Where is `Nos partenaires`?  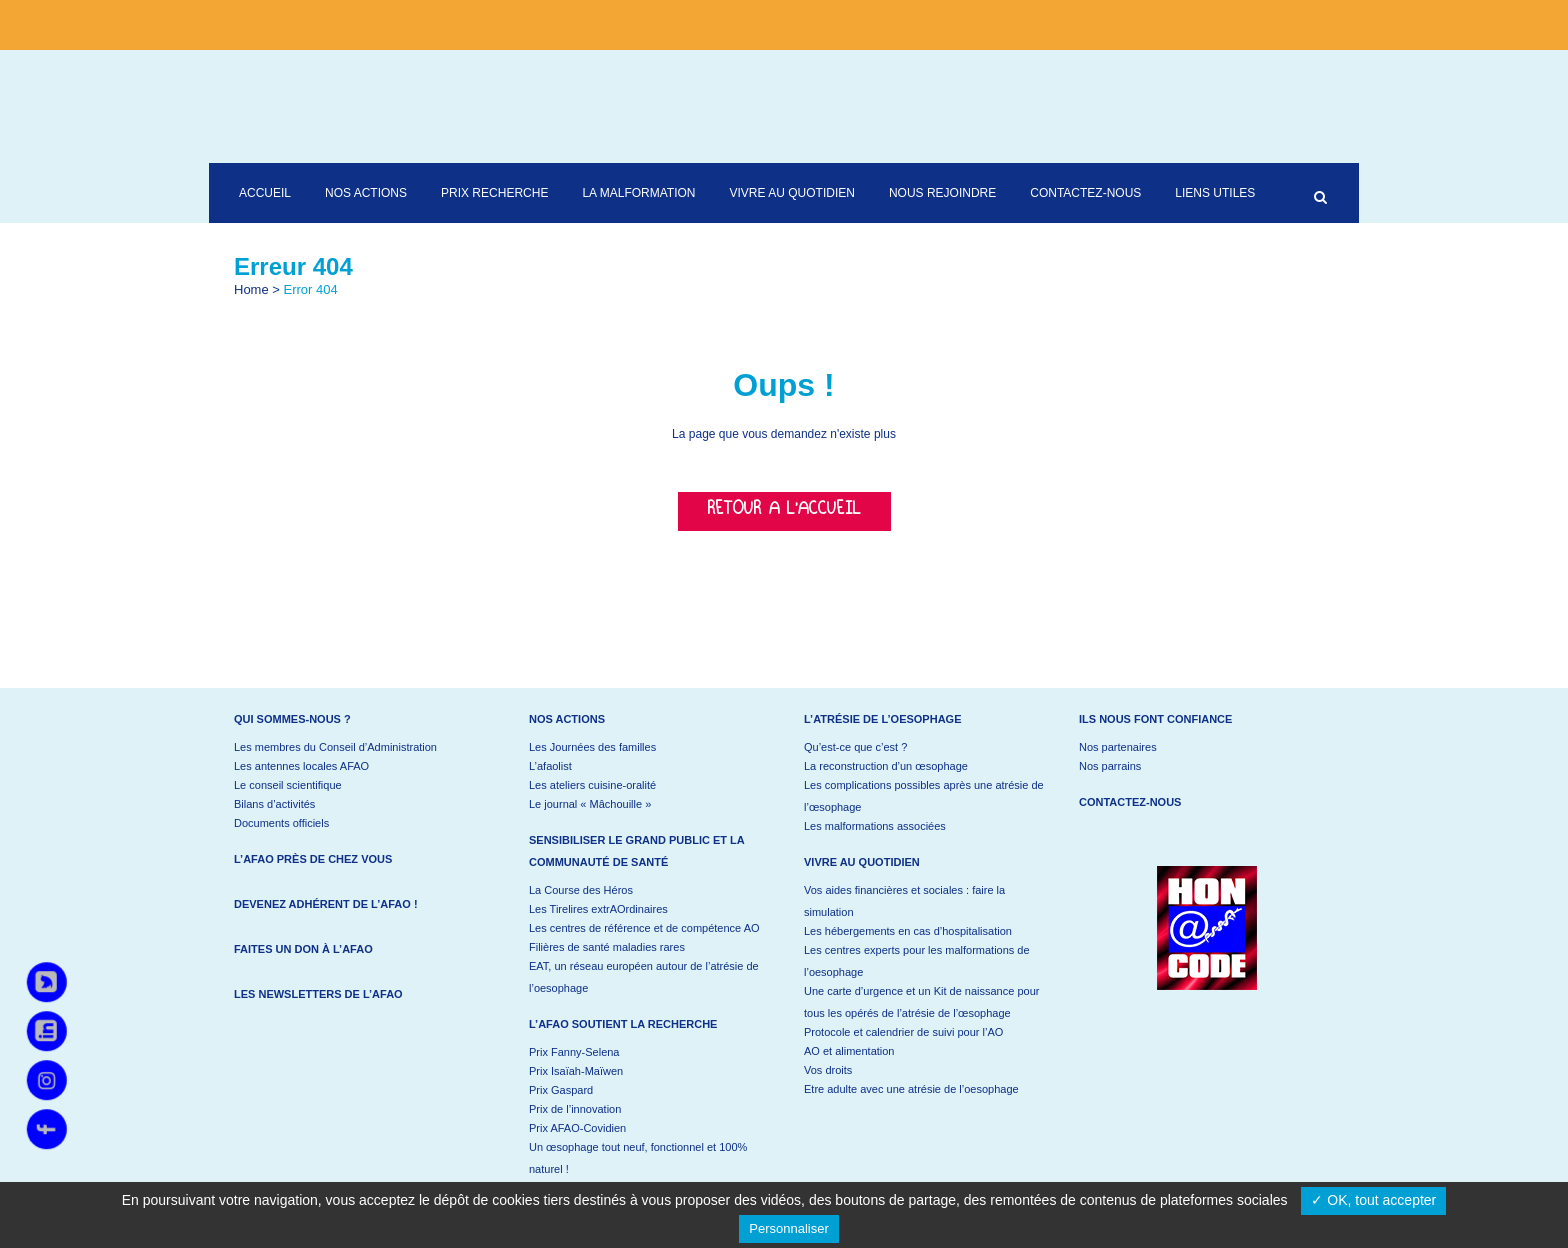 Nos partenaires is located at coordinates (1118, 747).